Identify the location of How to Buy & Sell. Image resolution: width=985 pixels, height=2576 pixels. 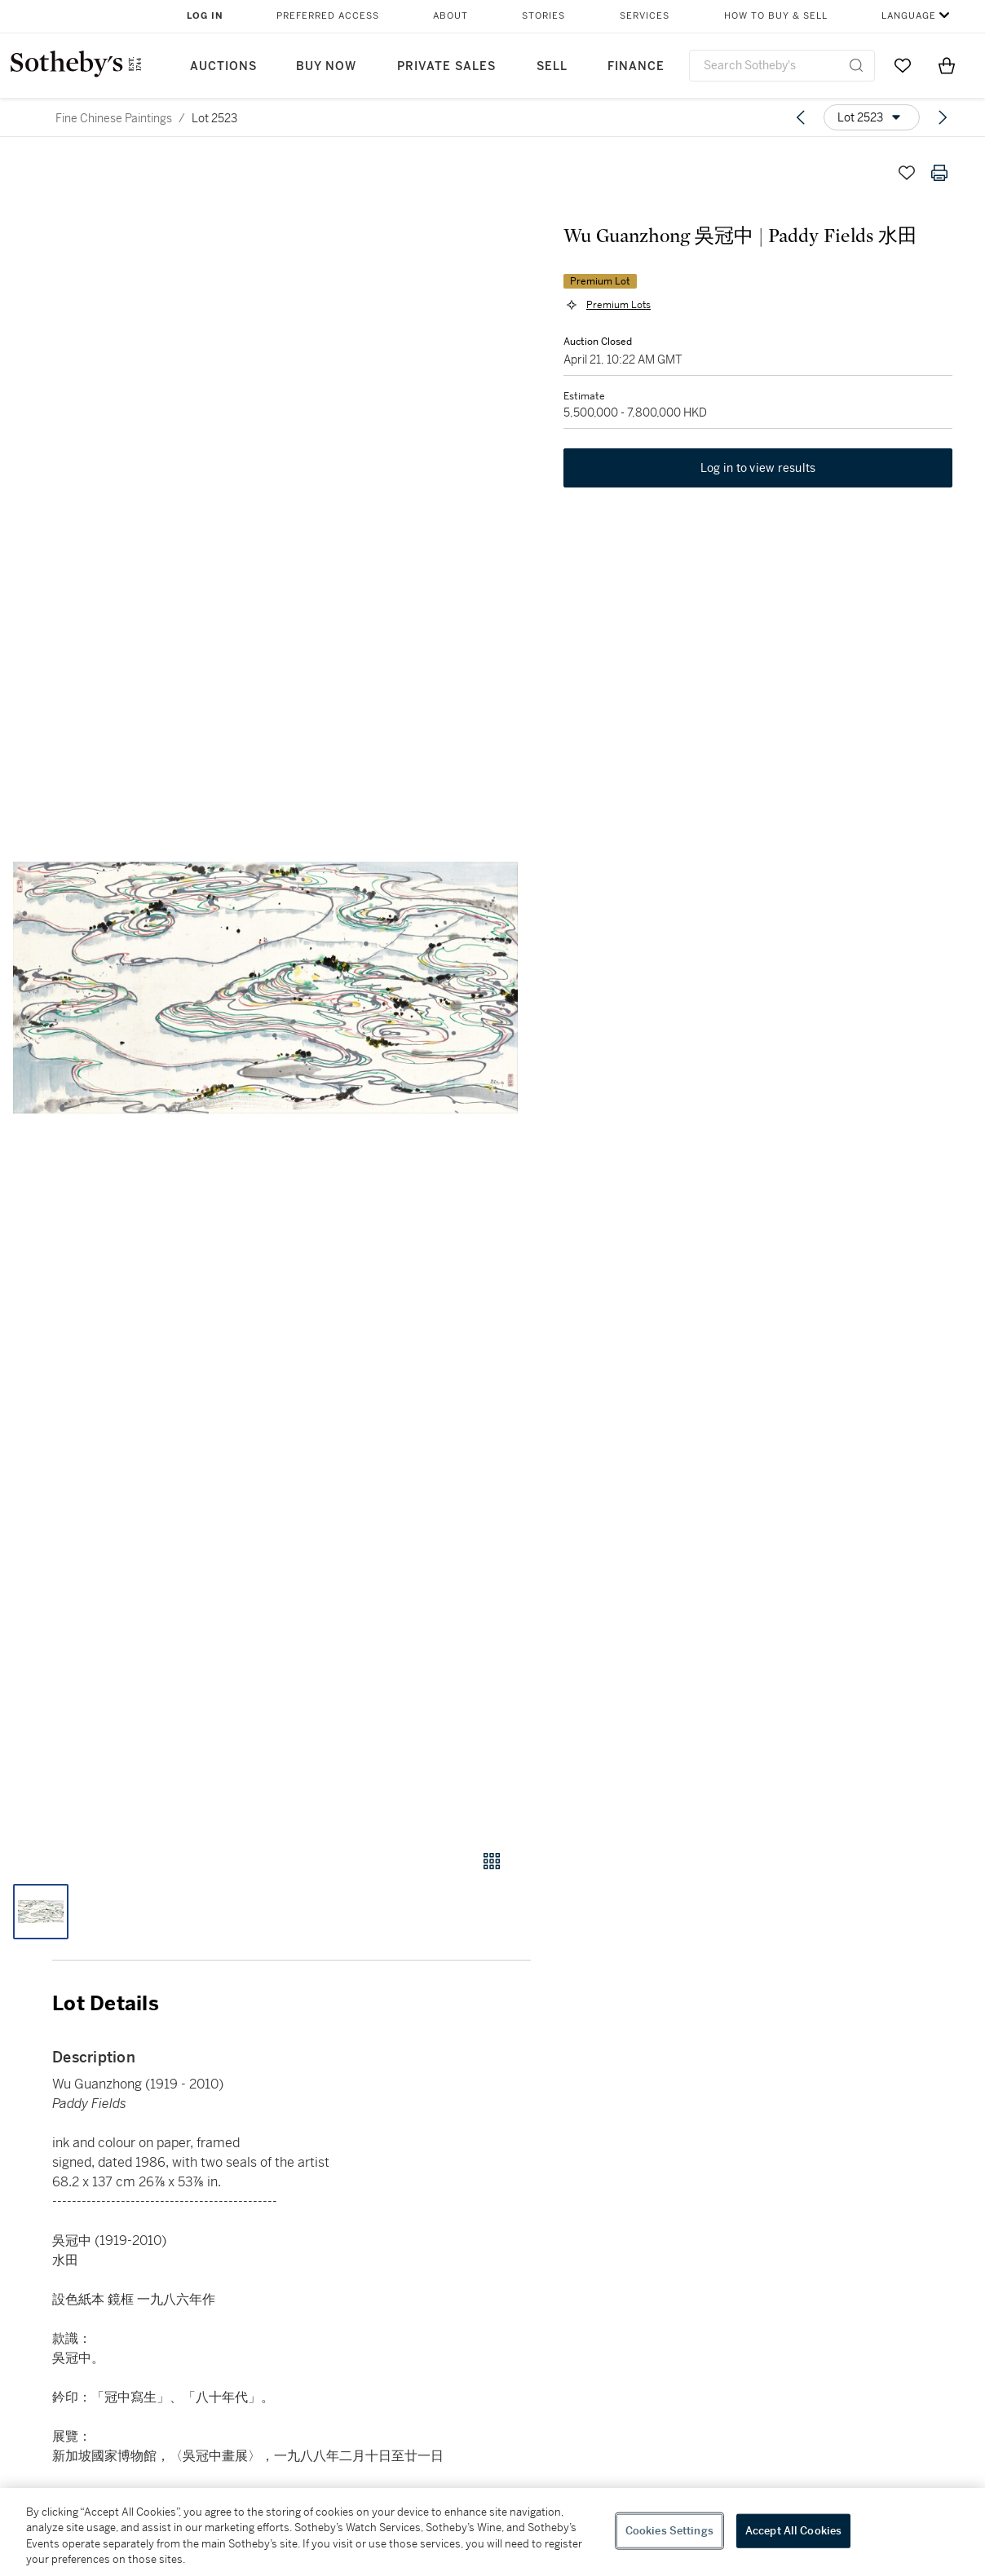
(776, 16).